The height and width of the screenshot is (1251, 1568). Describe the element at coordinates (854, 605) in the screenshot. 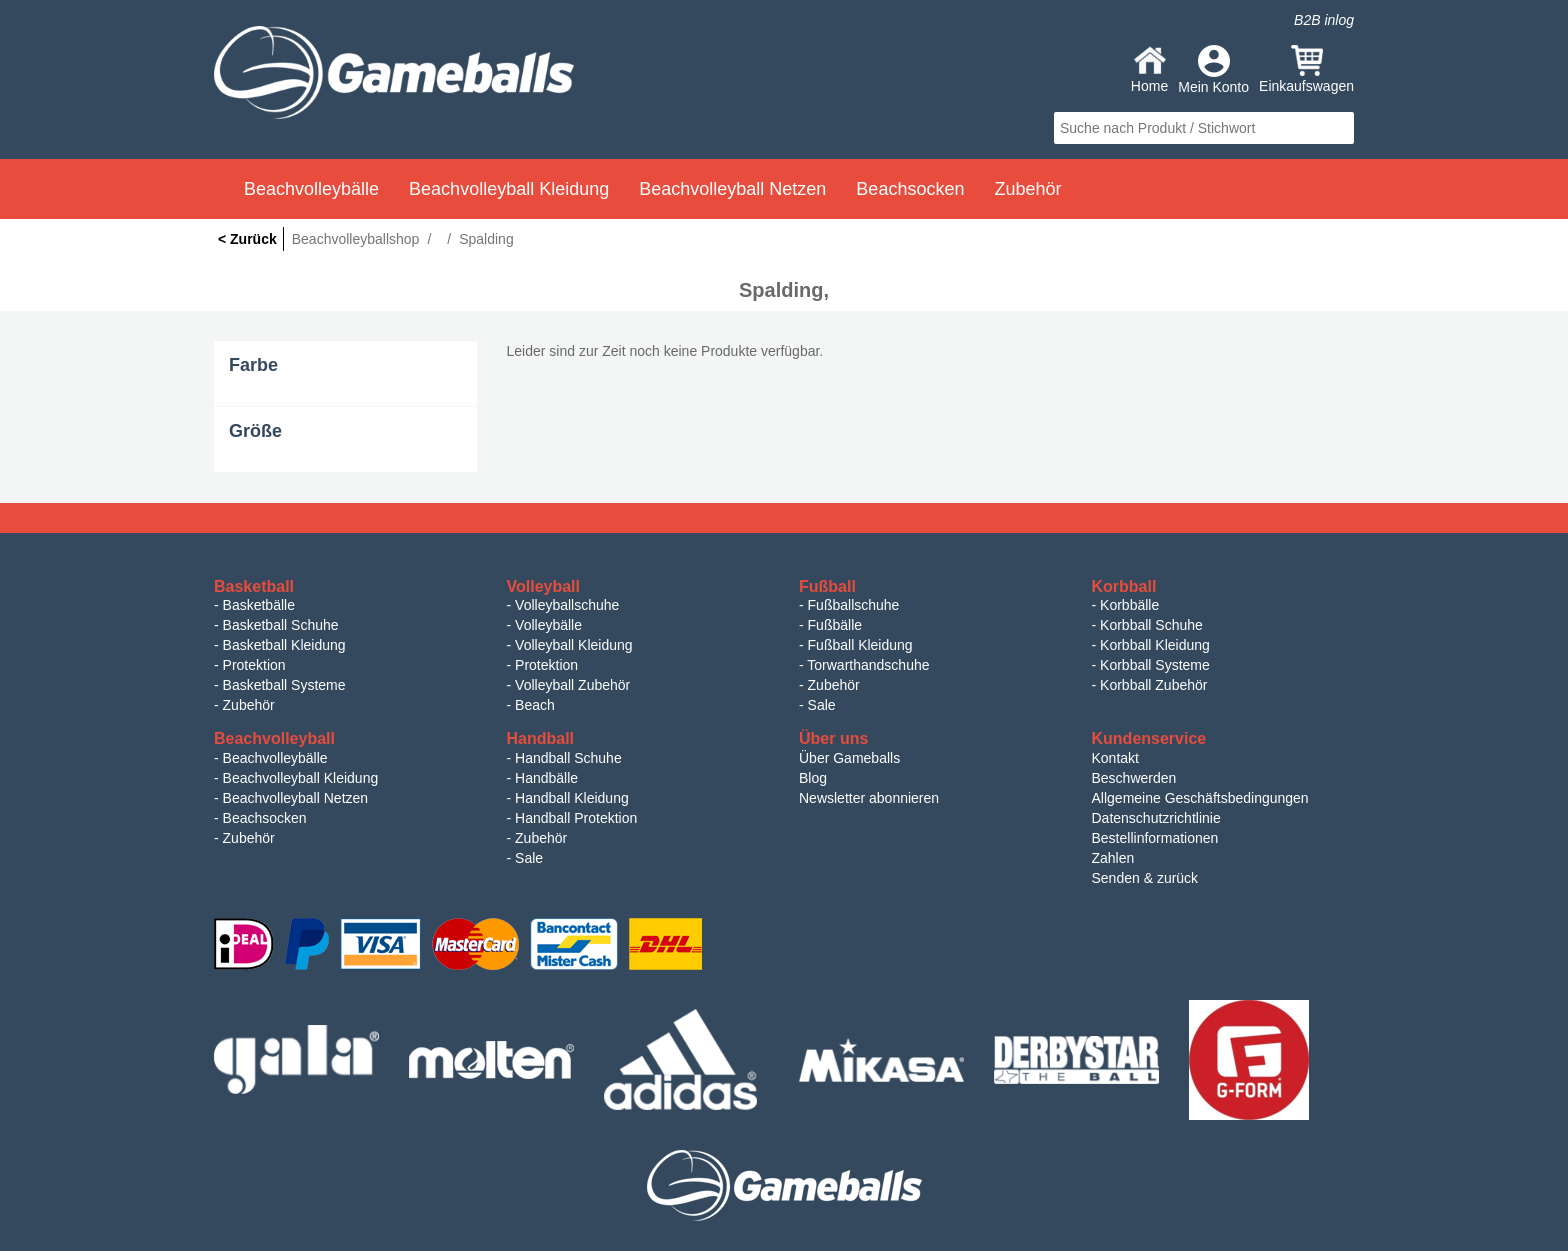

I see `Fußballschuhe` at that location.